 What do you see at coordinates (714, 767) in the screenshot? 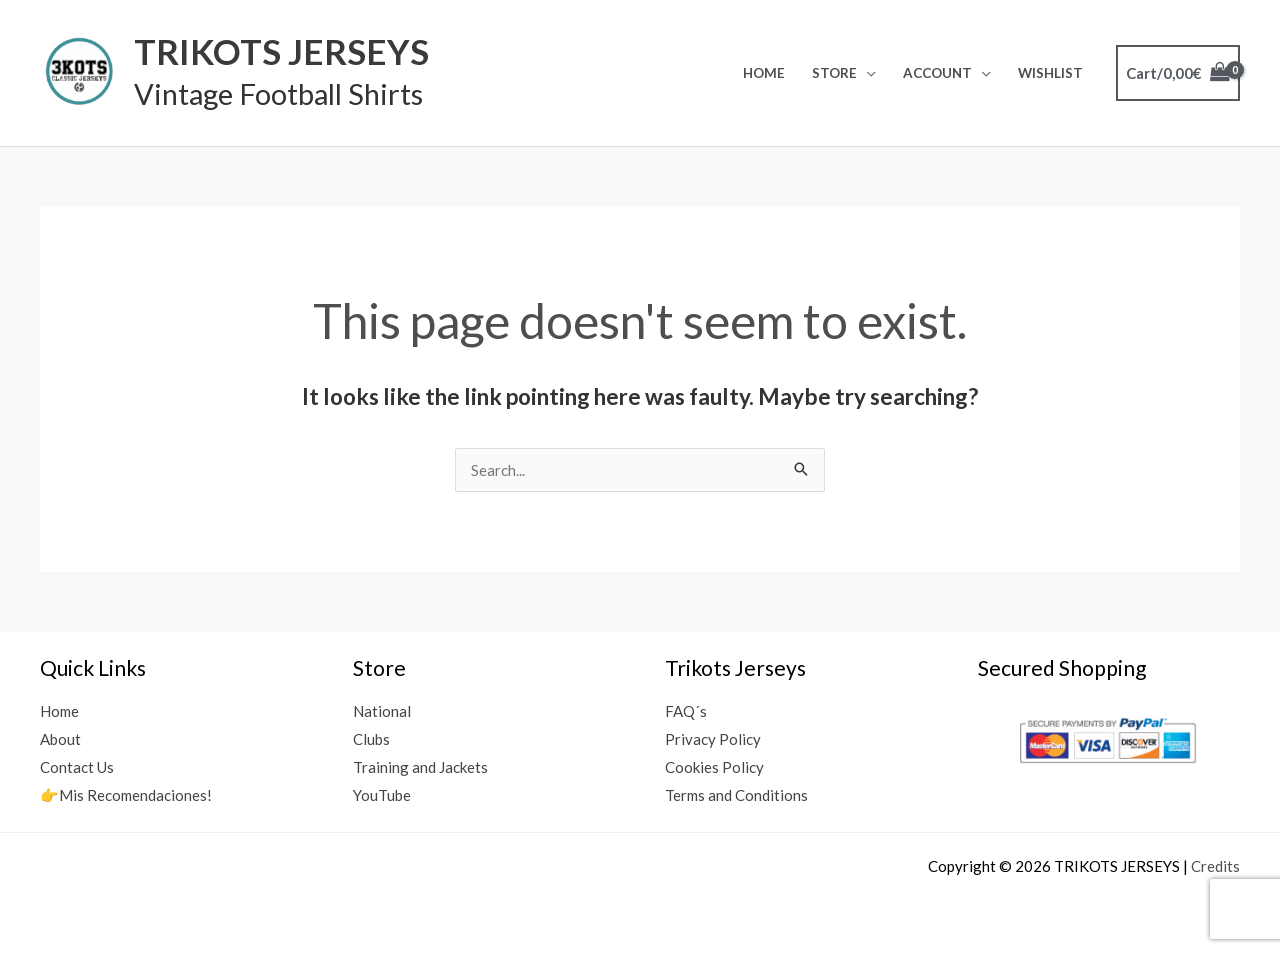
I see `Cookies Policy` at bounding box center [714, 767].